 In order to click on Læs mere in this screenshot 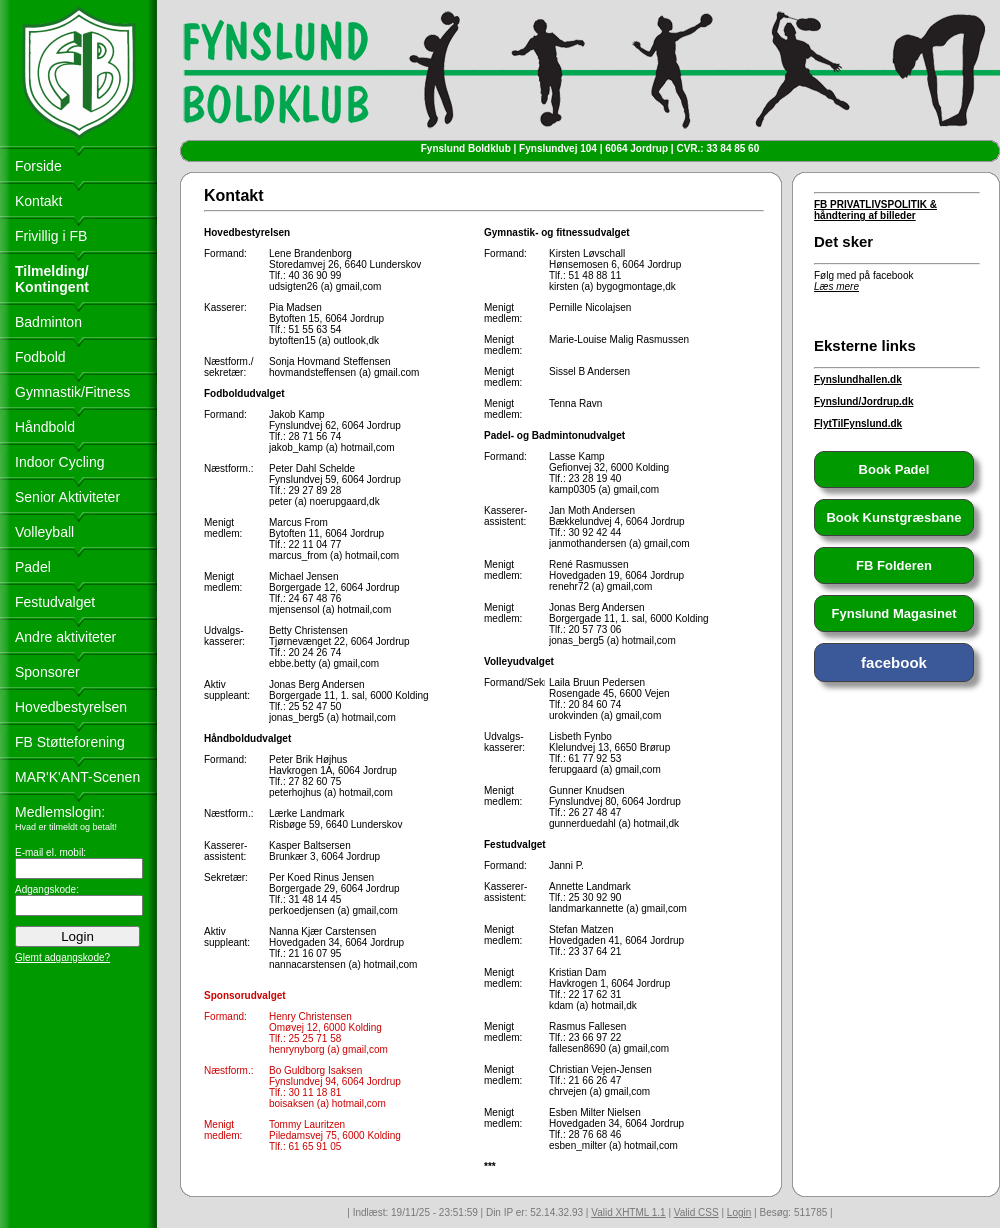, I will do `click(836, 286)`.